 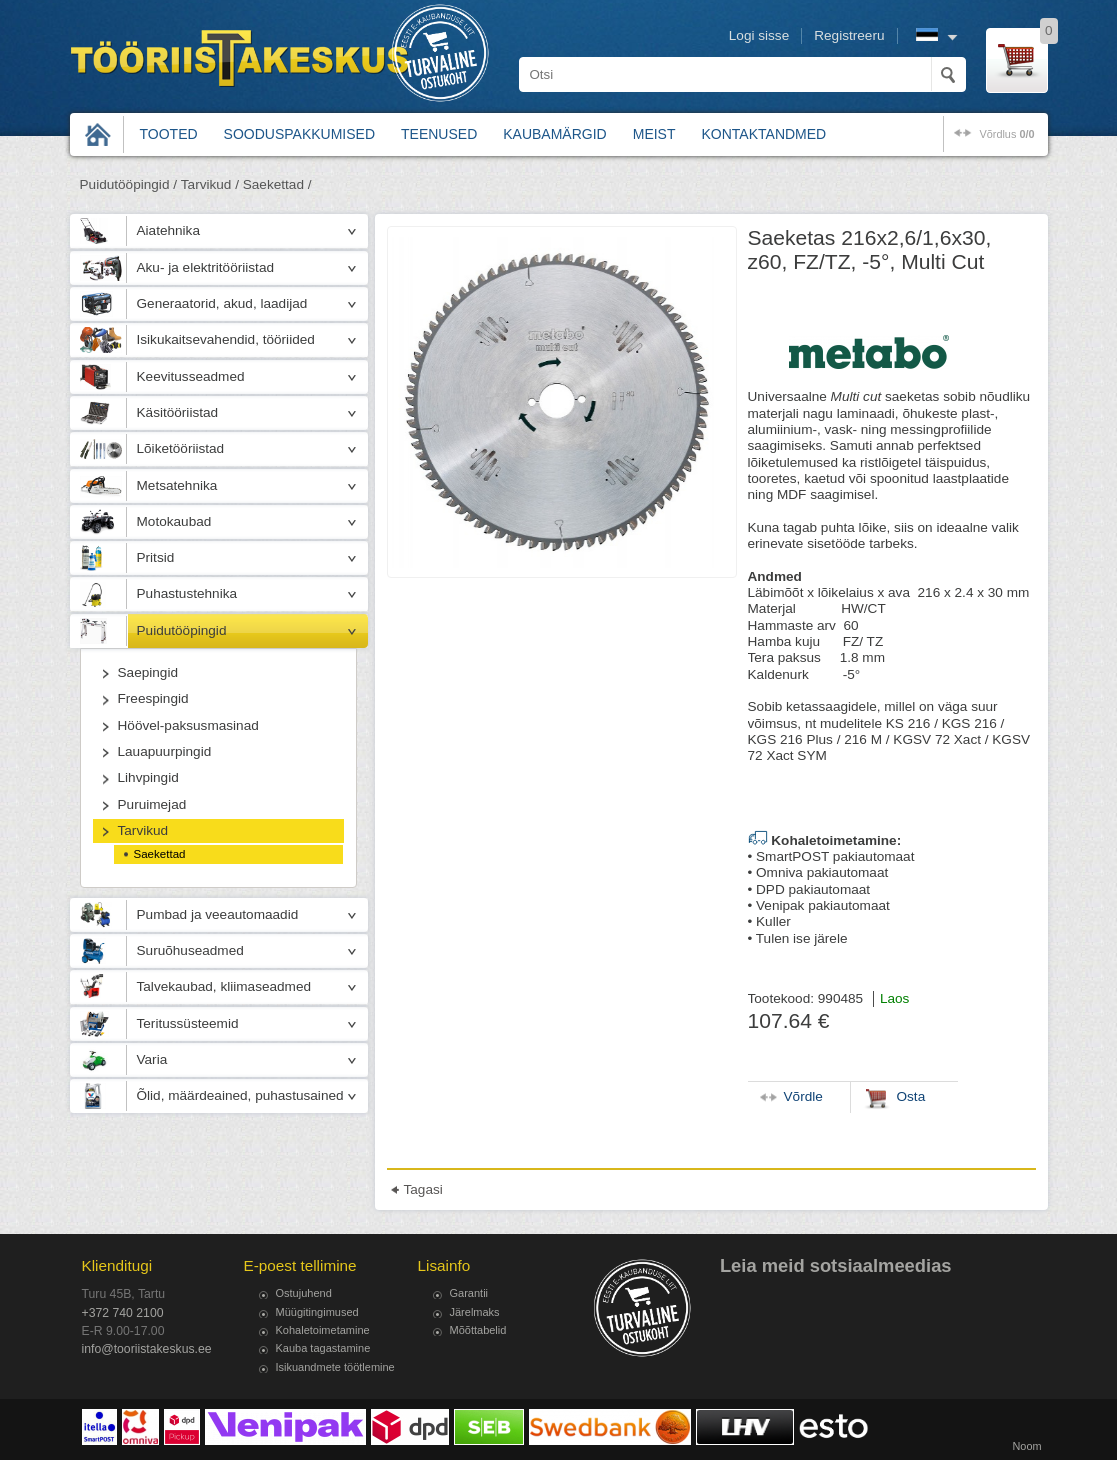 What do you see at coordinates (160, 854) in the screenshot?
I see `Saekettad` at bounding box center [160, 854].